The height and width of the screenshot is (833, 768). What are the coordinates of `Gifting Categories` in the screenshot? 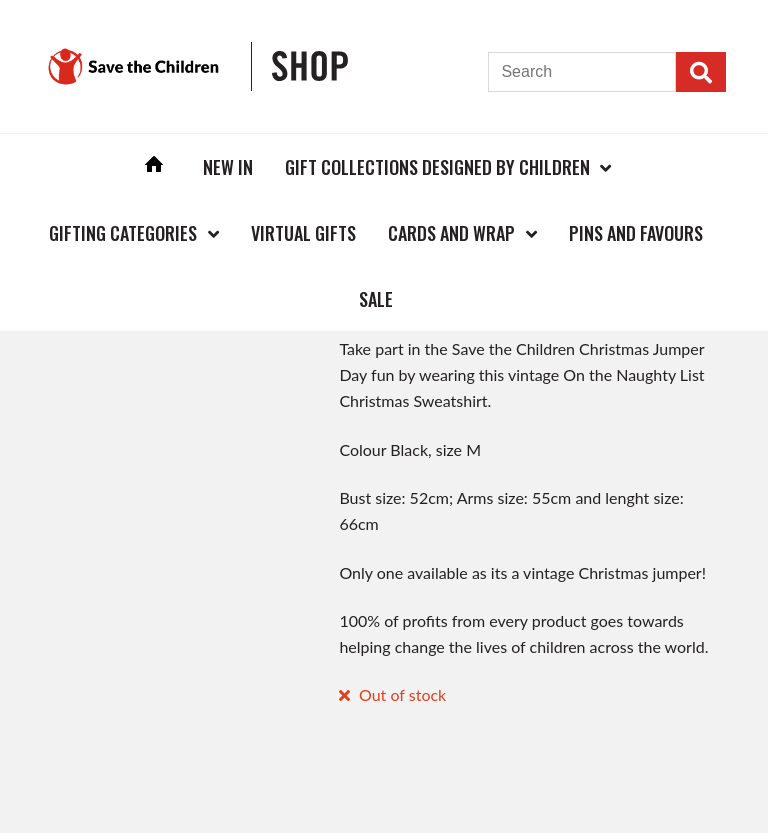 It's located at (123, 233).